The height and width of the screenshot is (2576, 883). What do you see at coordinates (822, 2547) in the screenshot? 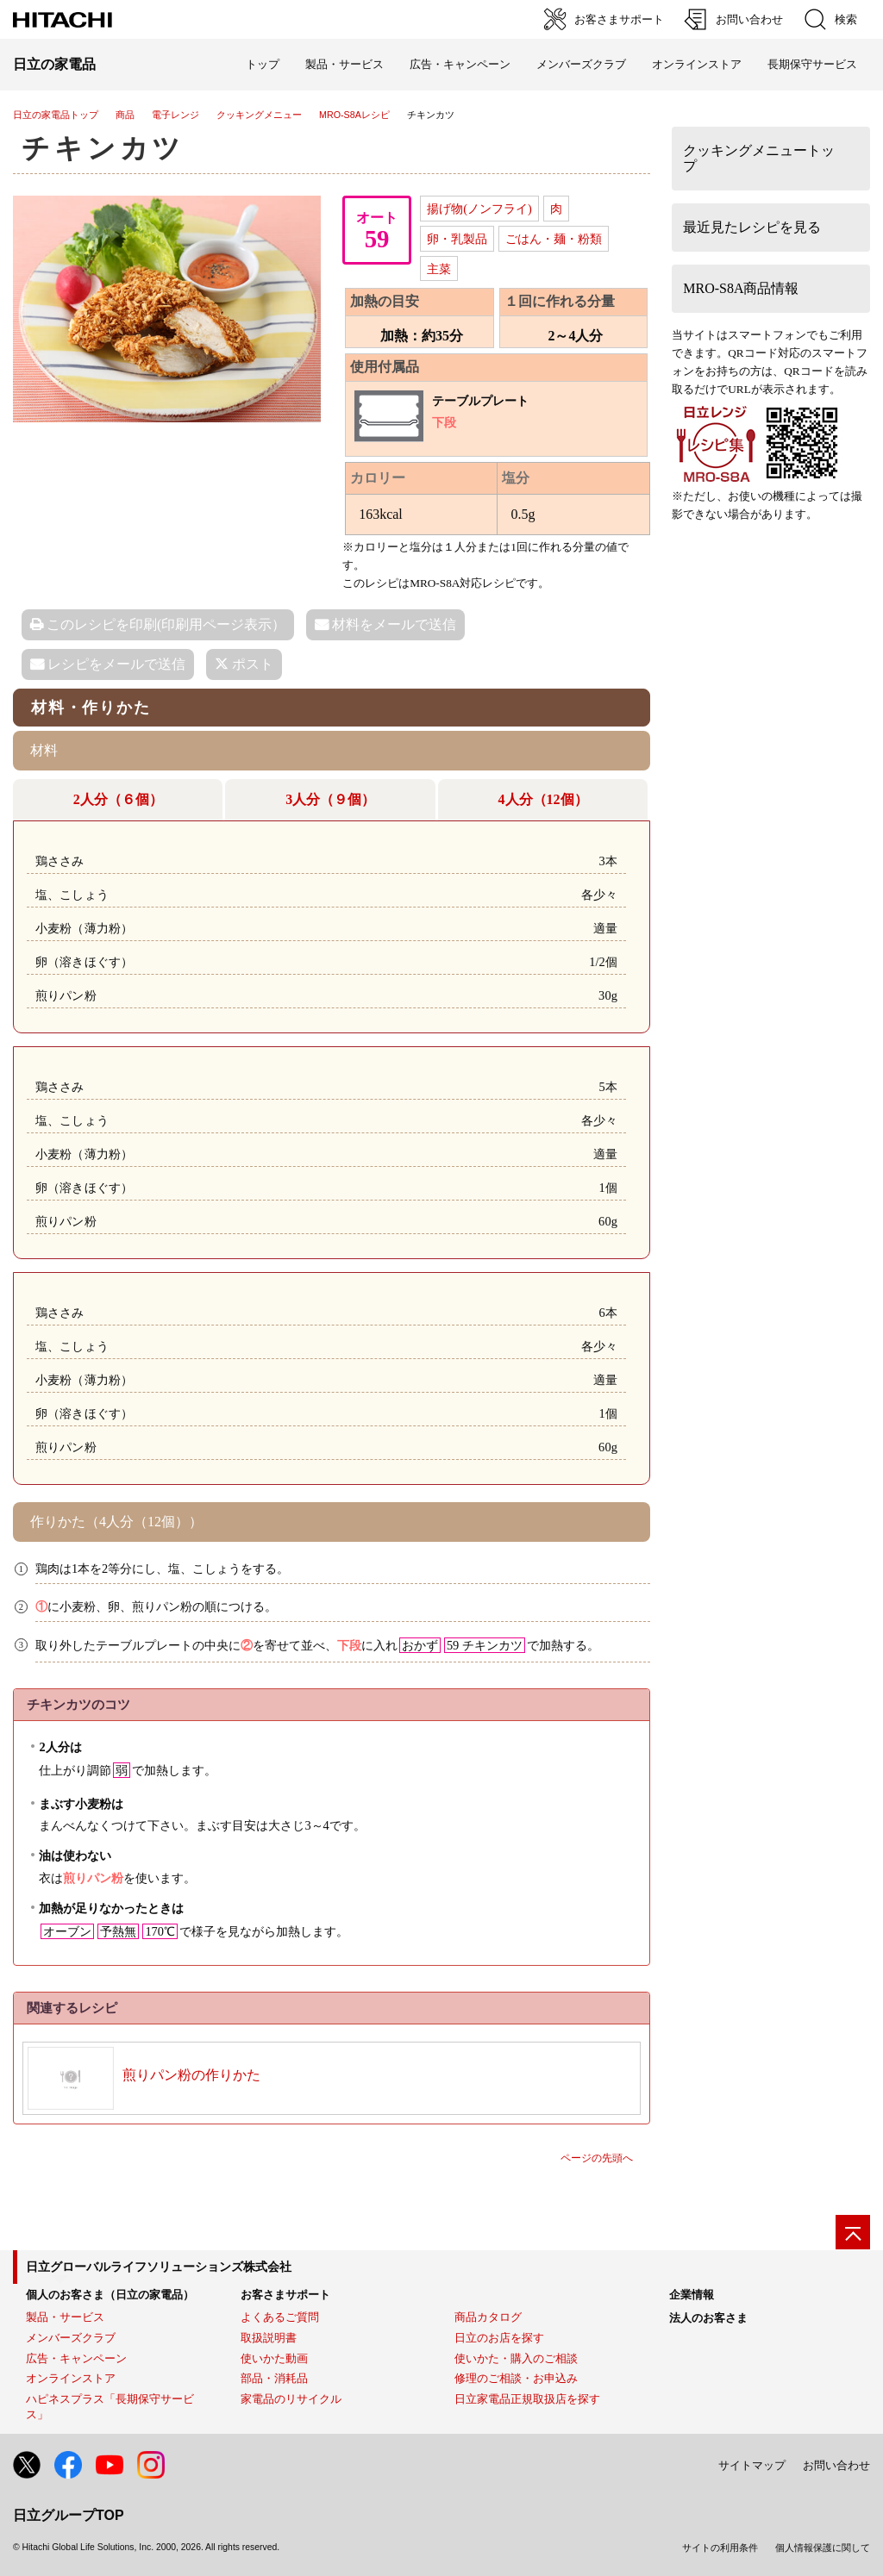
I see `個人情報保護に関して` at bounding box center [822, 2547].